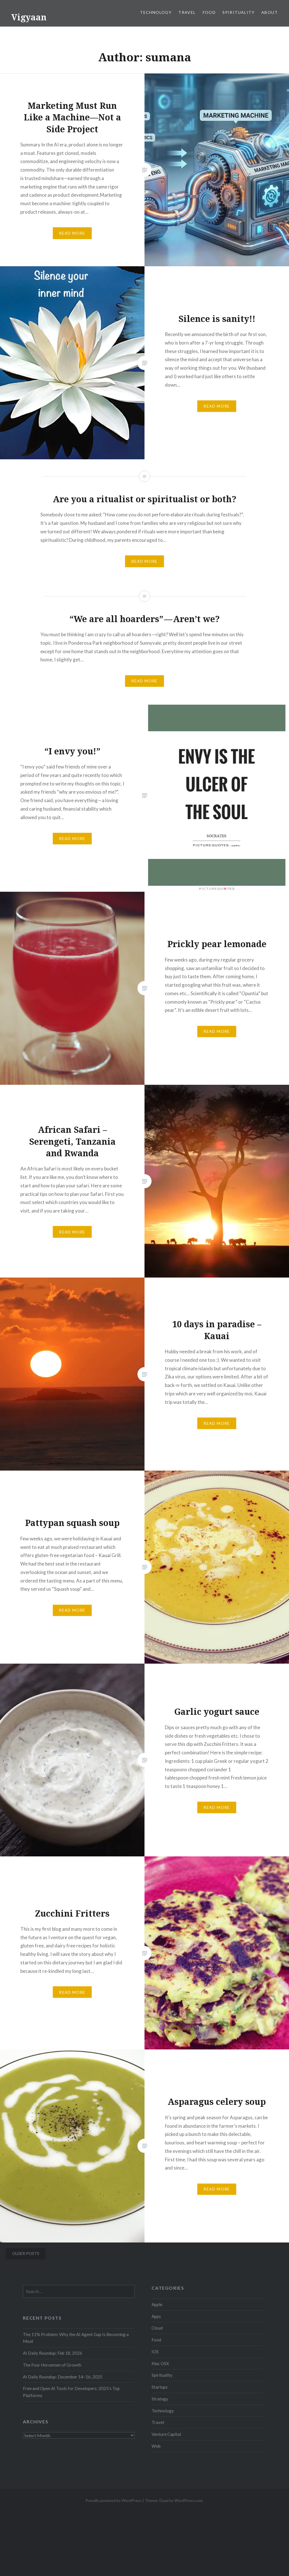 The width and height of the screenshot is (289, 2576). Describe the element at coordinates (52, 2353) in the screenshot. I see `AI Daily Roundup: Feb 18, 2026` at that location.